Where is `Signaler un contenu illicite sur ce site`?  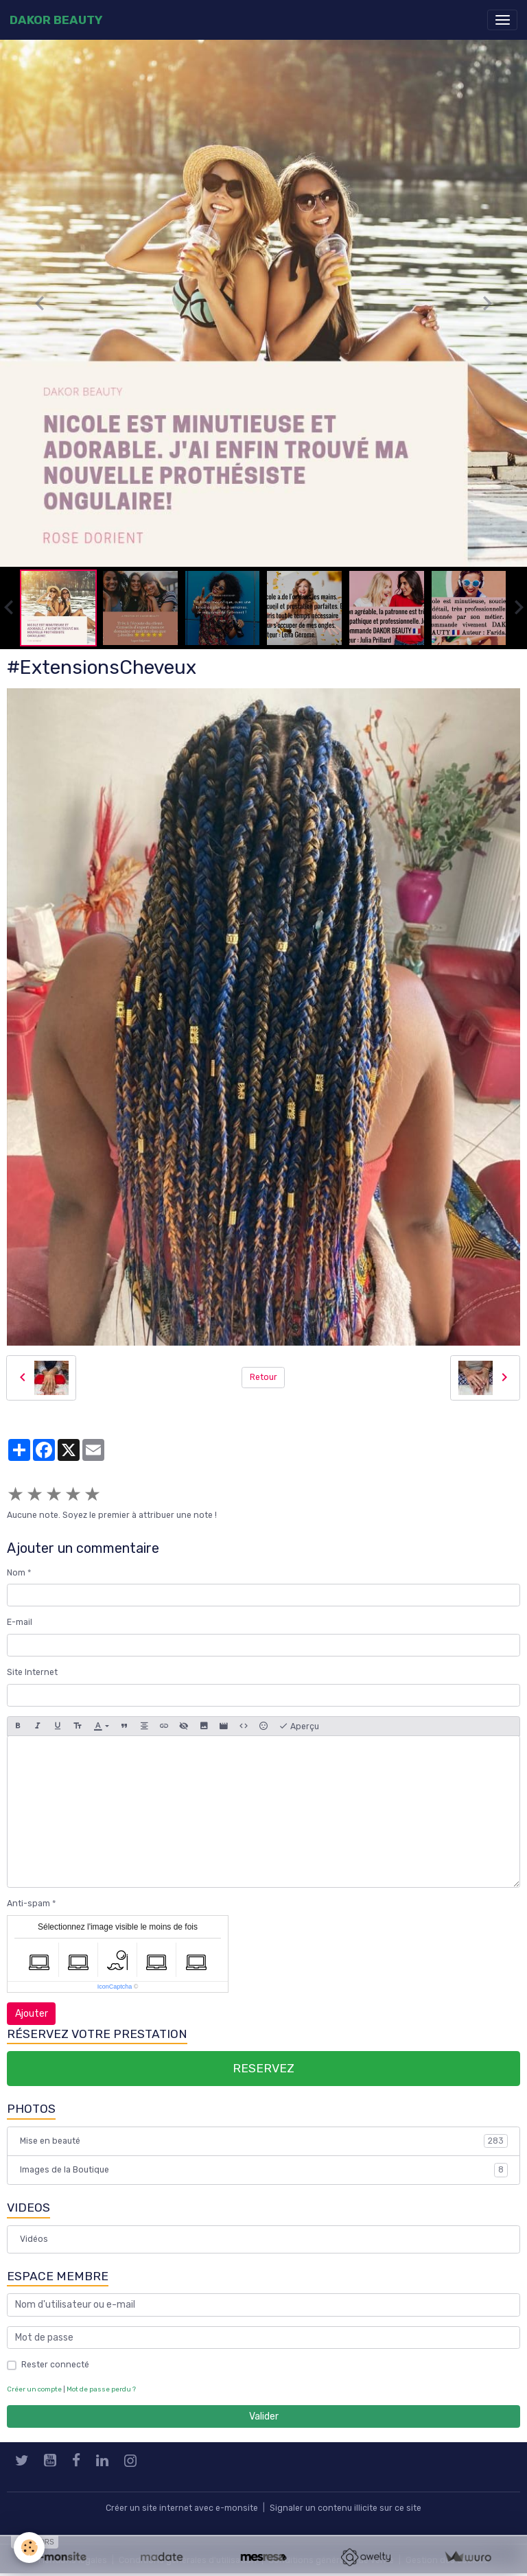 Signaler un contenu illicite sur ce site is located at coordinates (345, 2508).